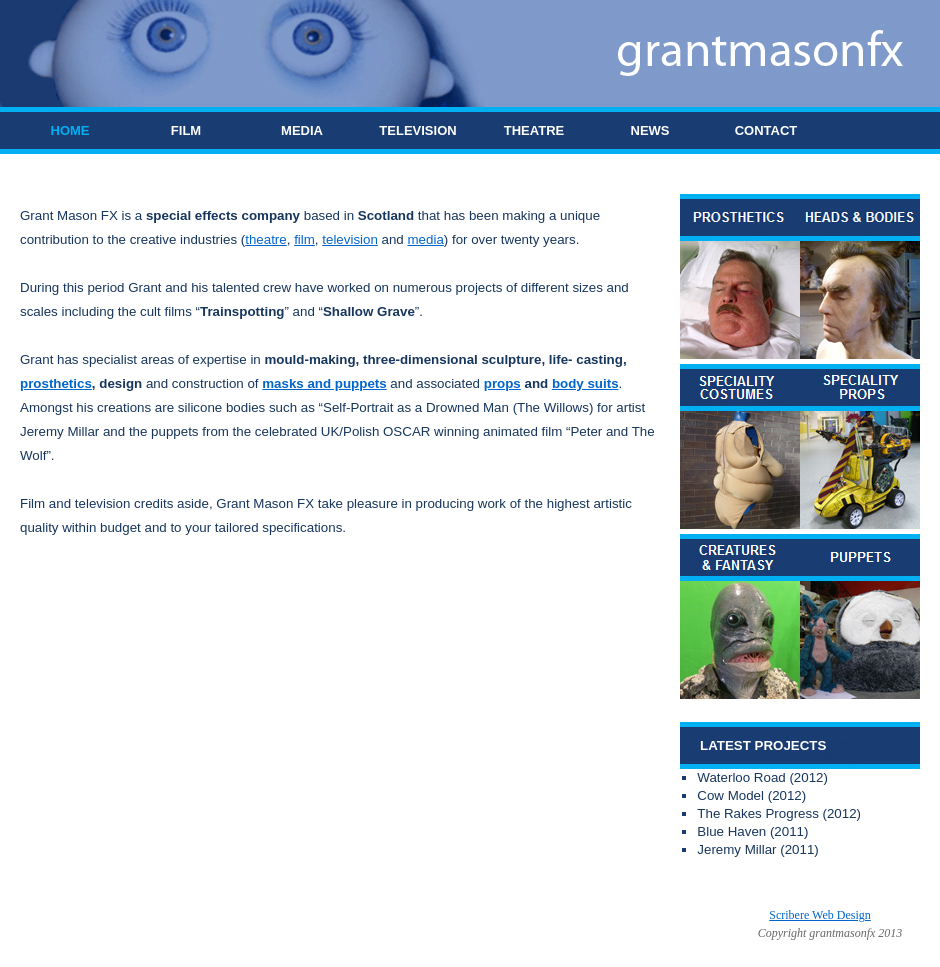 The width and height of the screenshot is (940, 967). What do you see at coordinates (650, 130) in the screenshot?
I see `NEWS` at bounding box center [650, 130].